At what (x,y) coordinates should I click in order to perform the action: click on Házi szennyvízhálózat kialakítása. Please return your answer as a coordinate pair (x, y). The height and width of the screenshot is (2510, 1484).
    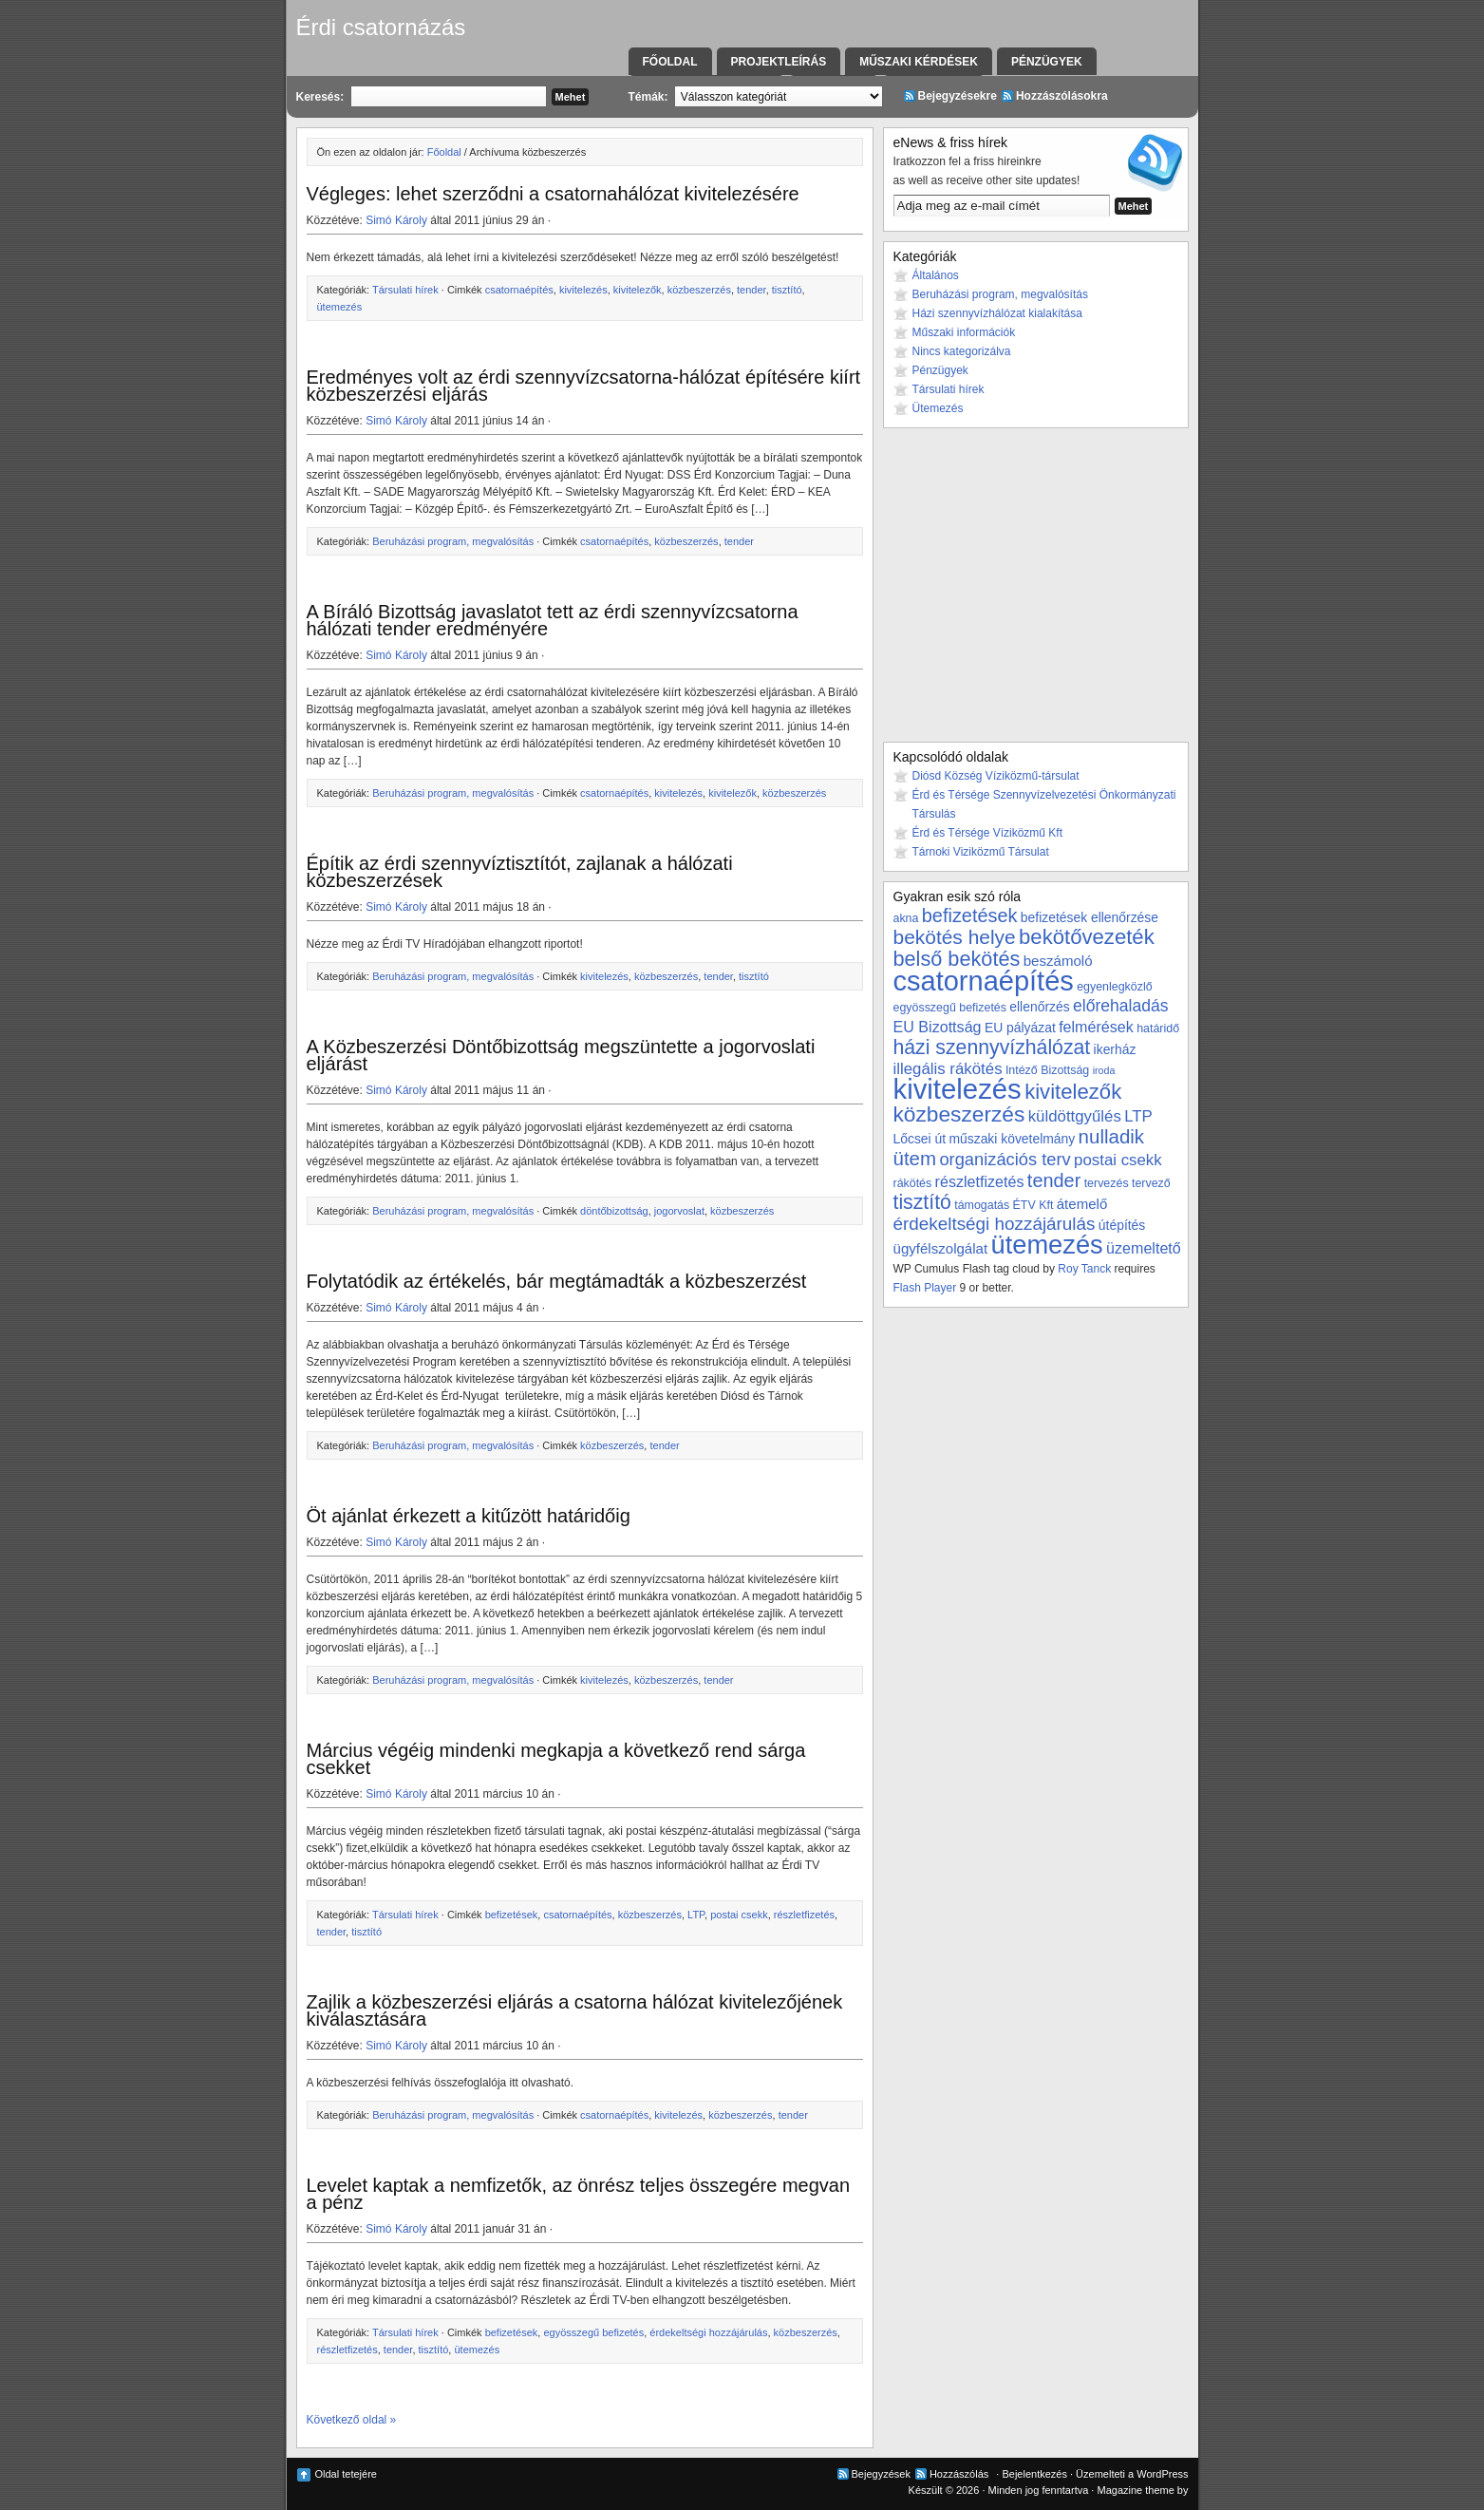
    Looking at the image, I should click on (997, 313).